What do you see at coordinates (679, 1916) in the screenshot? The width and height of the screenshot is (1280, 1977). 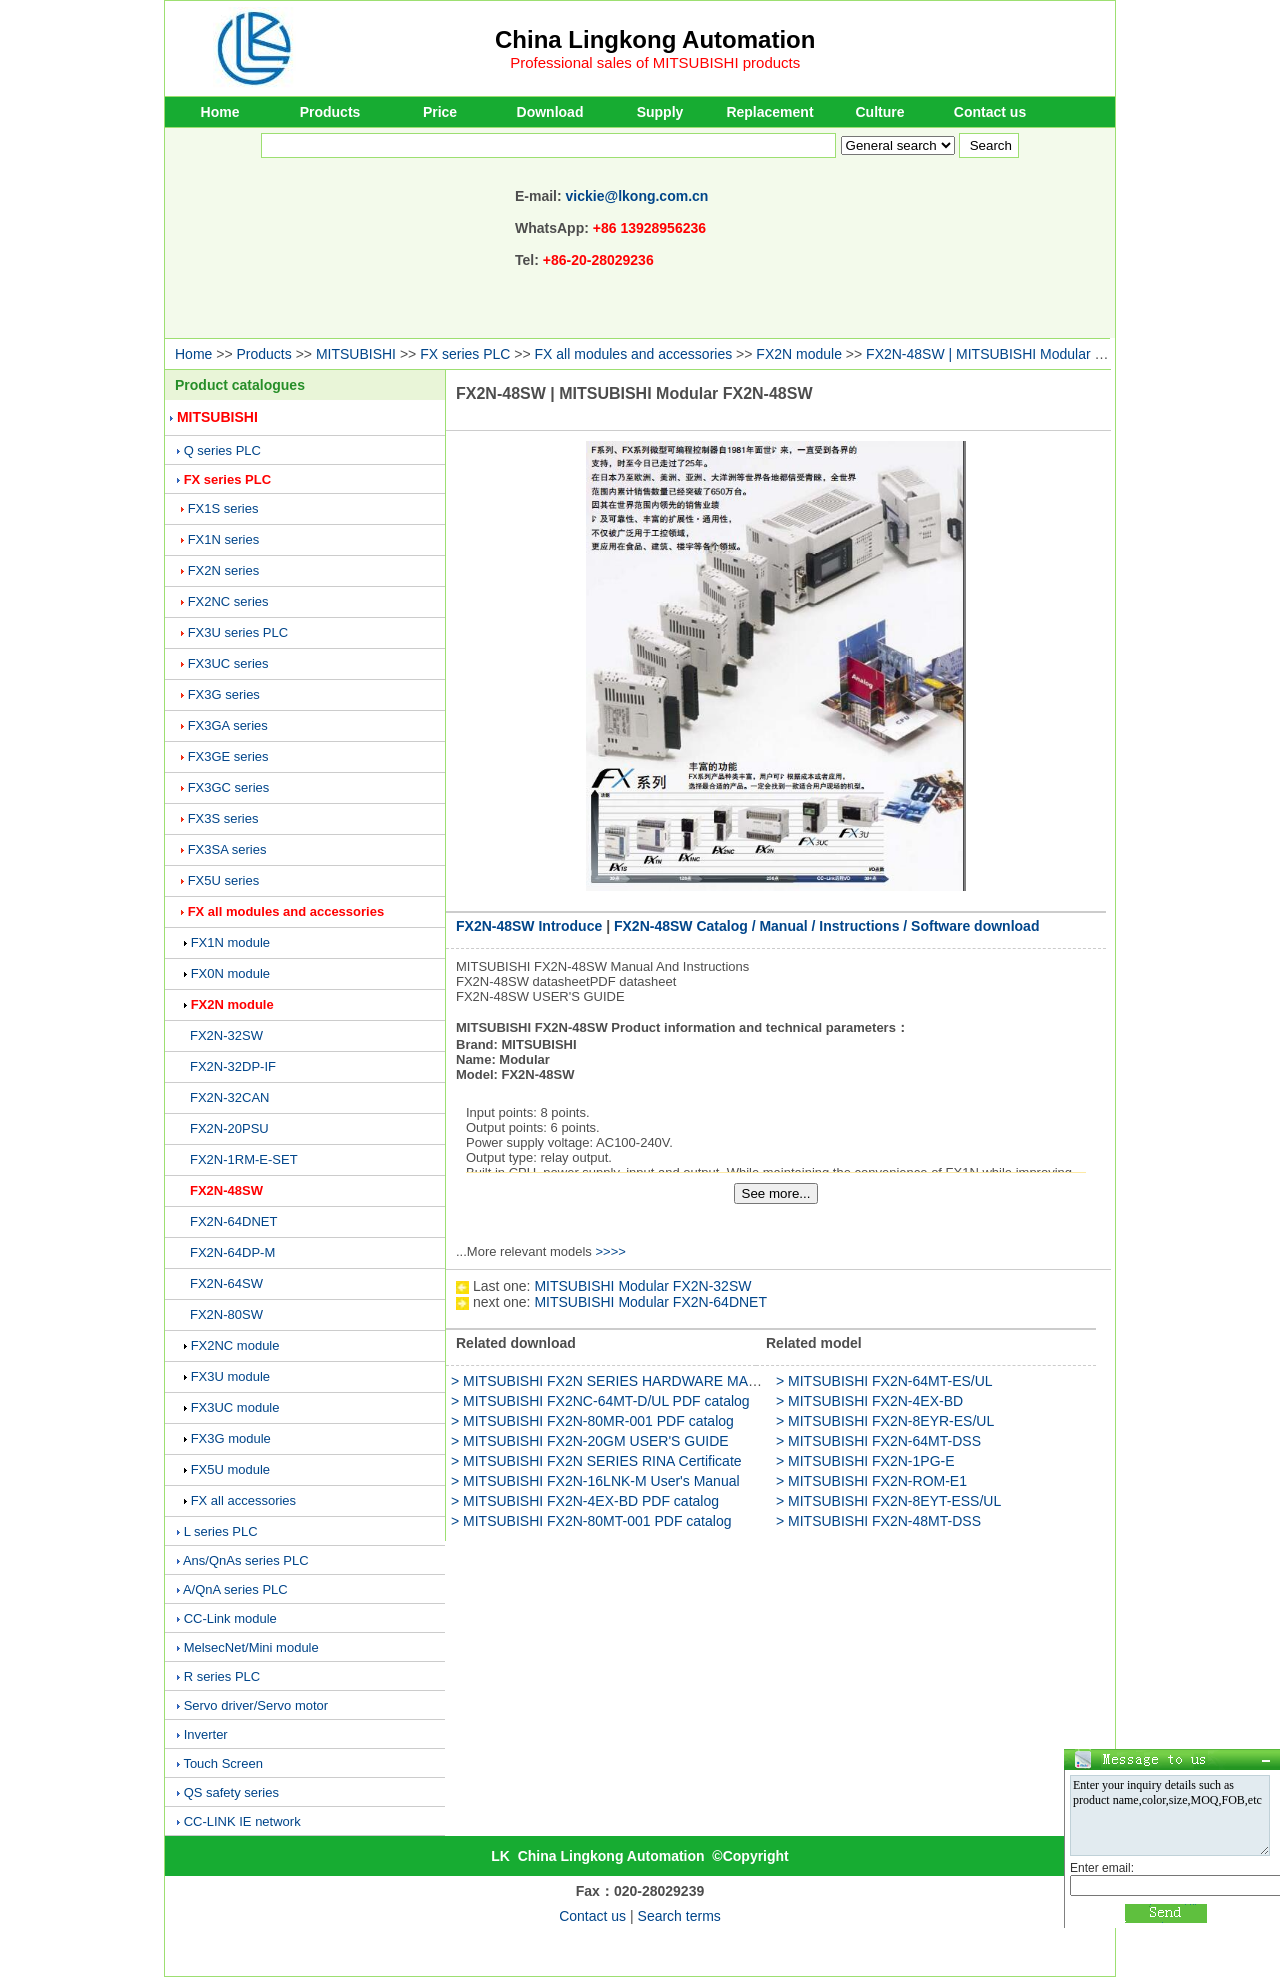 I see `Search terms` at bounding box center [679, 1916].